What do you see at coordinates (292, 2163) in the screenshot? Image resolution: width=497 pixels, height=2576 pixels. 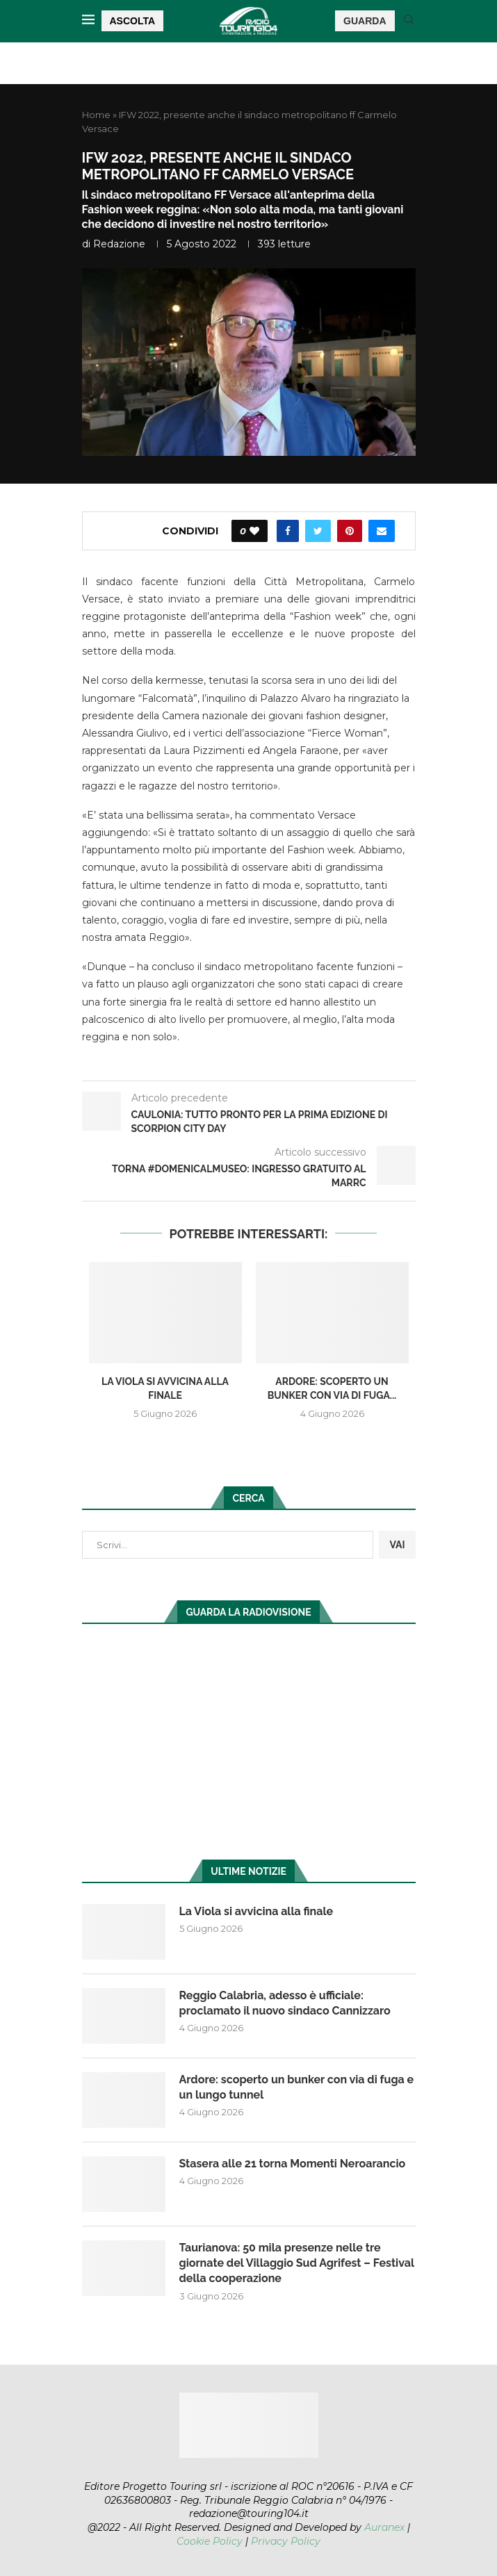 I see `Stasera alle 21 torna Momenti Neroarancio` at bounding box center [292, 2163].